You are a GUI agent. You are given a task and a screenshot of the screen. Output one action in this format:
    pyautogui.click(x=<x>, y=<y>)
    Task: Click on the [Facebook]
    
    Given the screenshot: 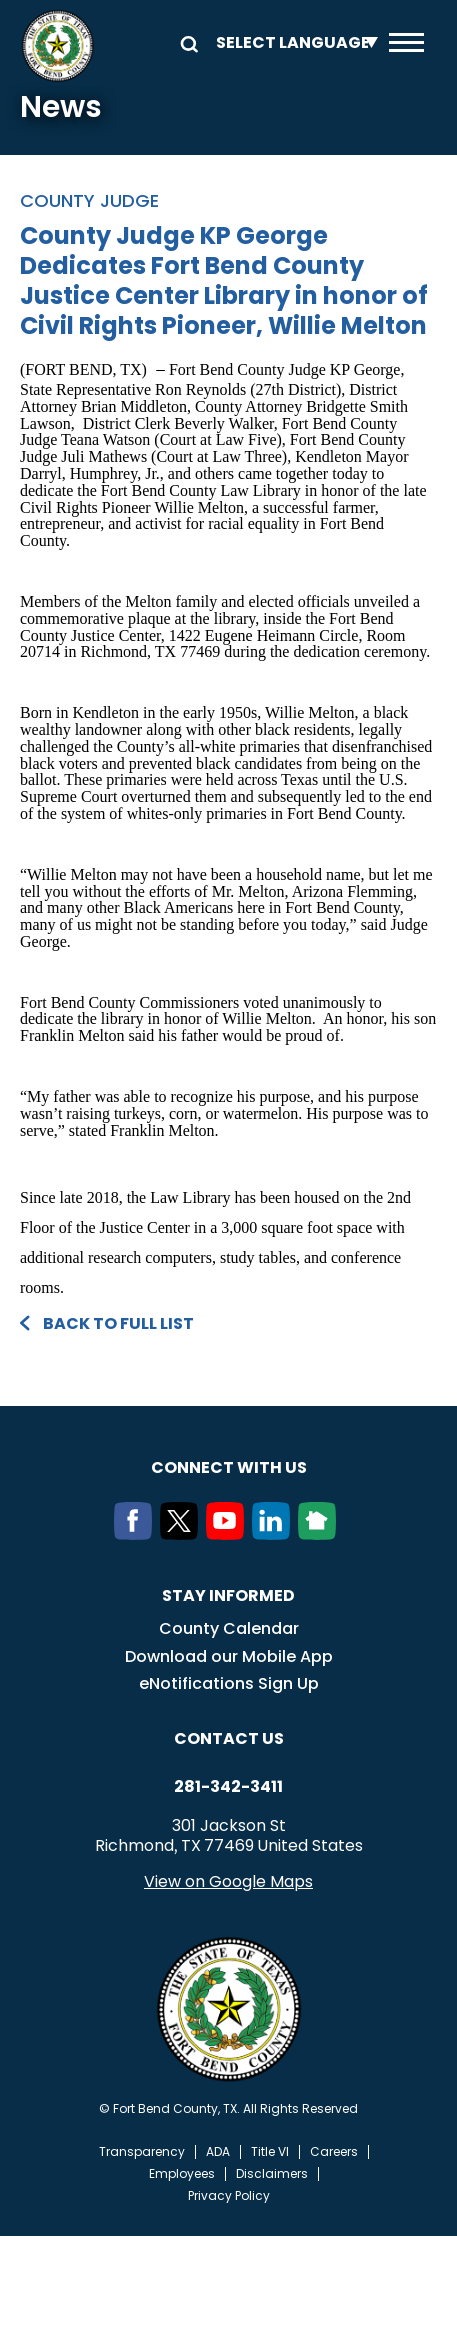 What is the action you would take?
    pyautogui.click(x=137, y=1534)
    